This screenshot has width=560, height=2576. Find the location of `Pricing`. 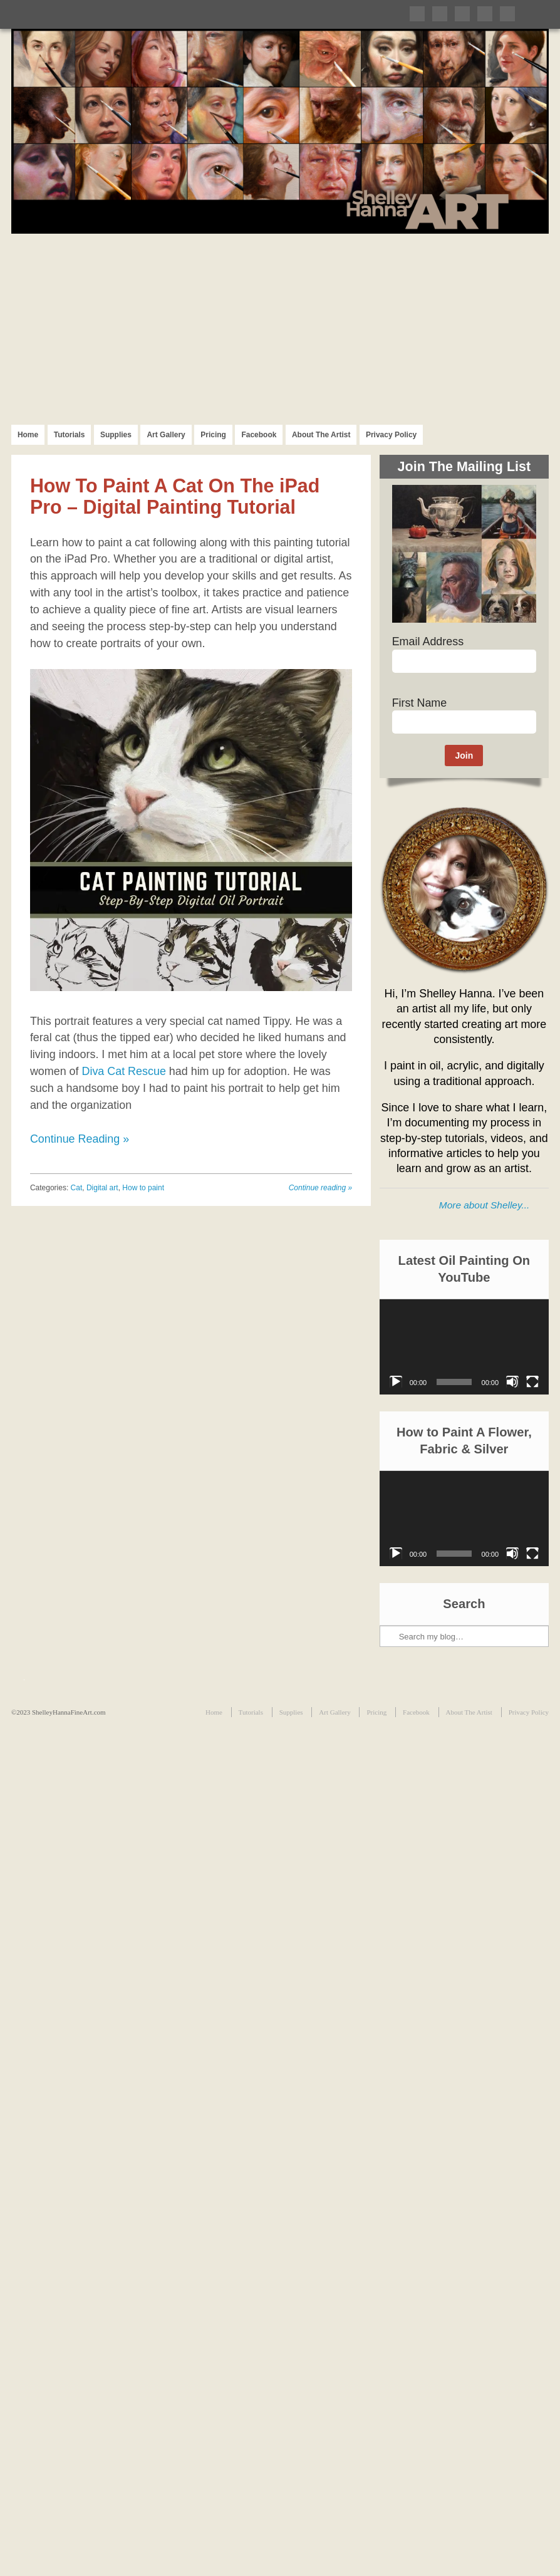

Pricing is located at coordinates (213, 434).